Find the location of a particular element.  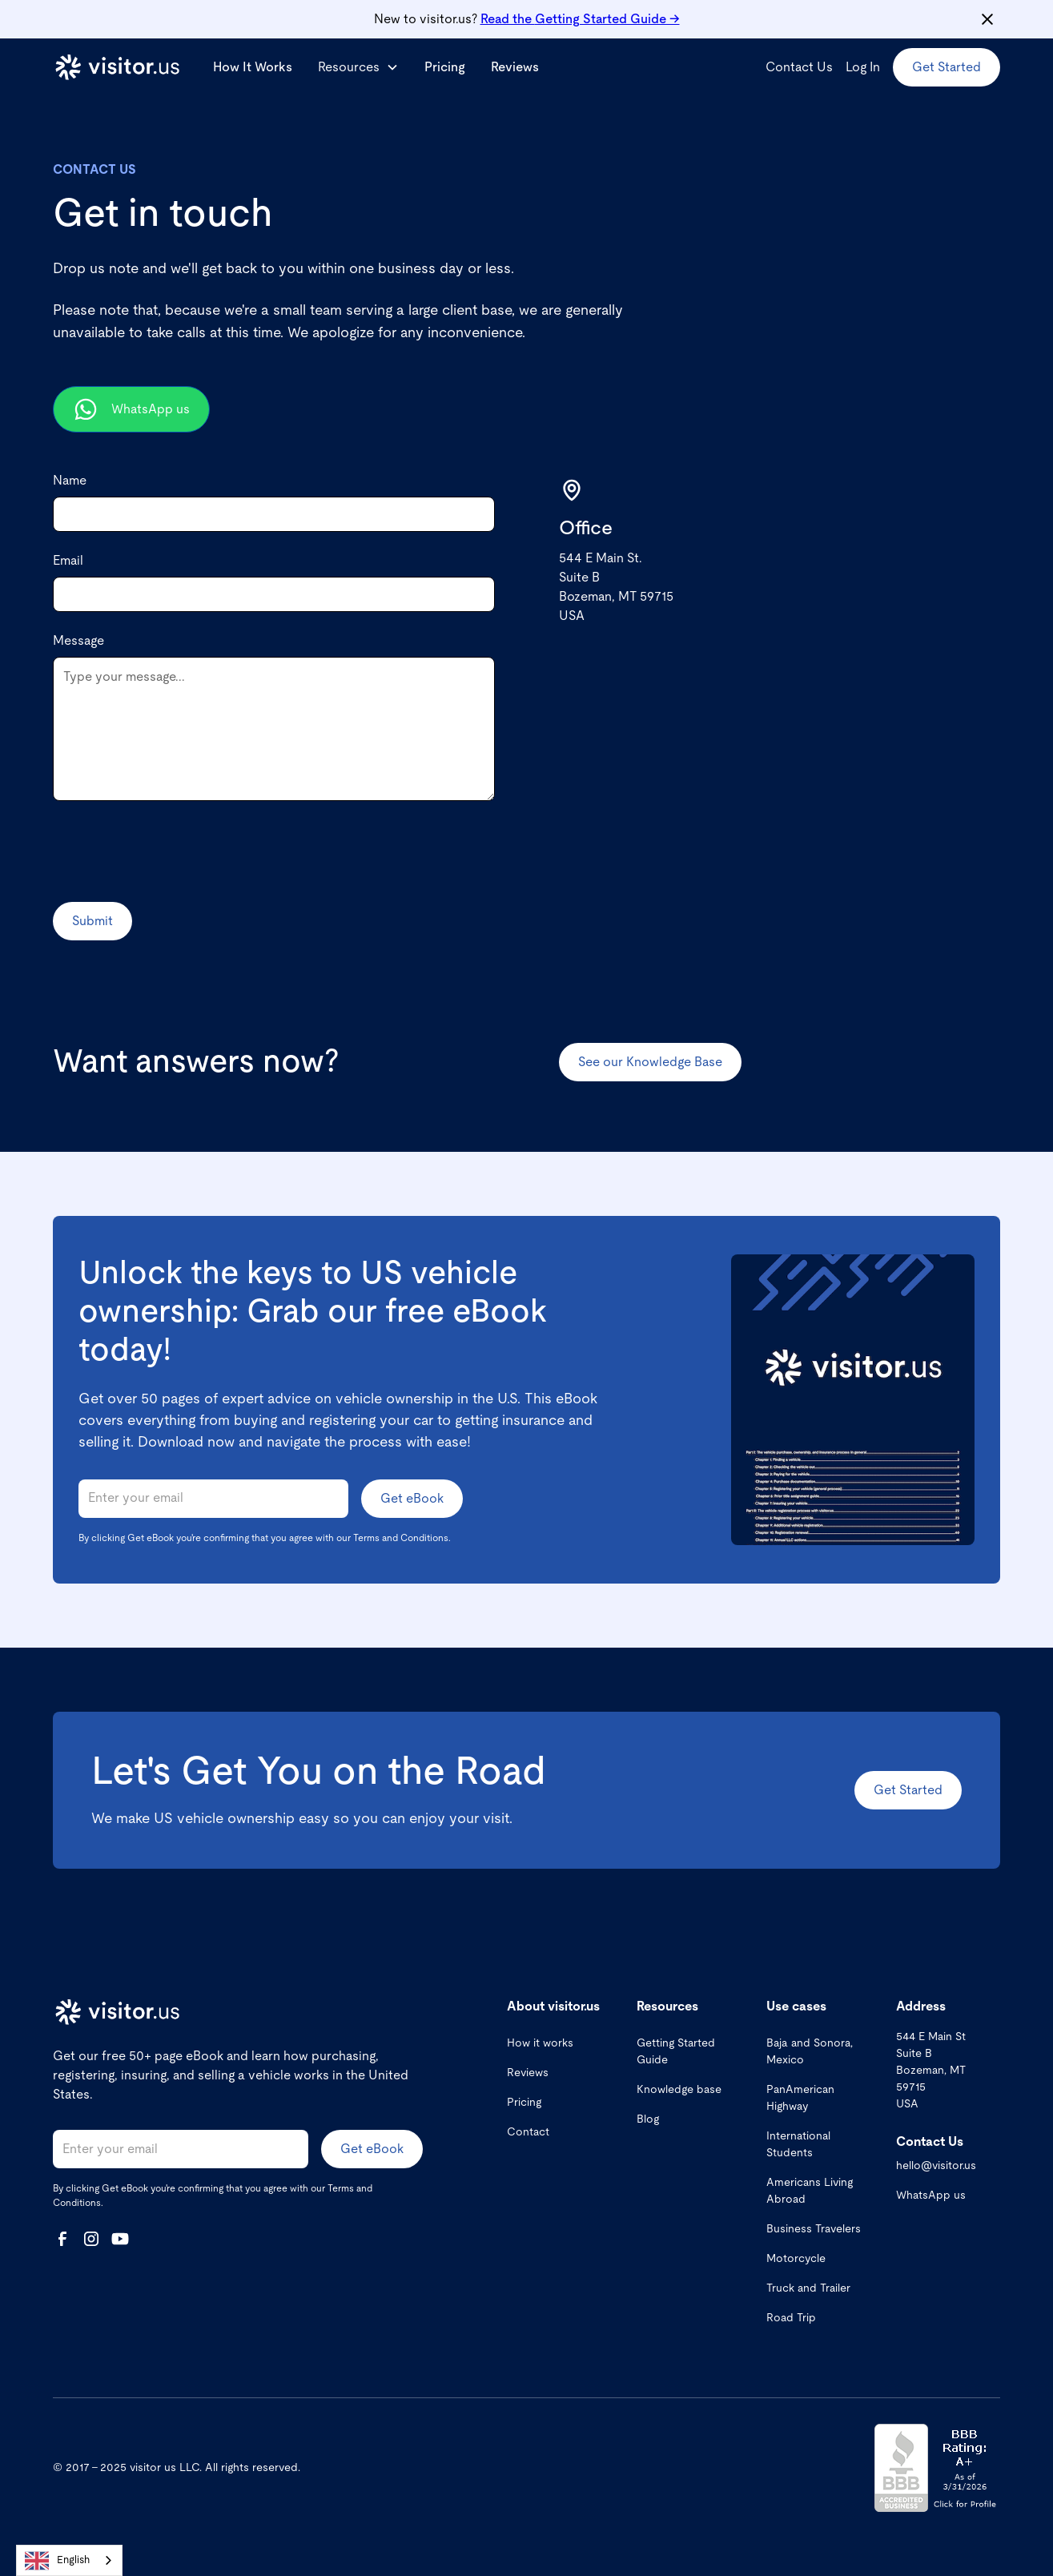

Email is located at coordinates (68, 560).